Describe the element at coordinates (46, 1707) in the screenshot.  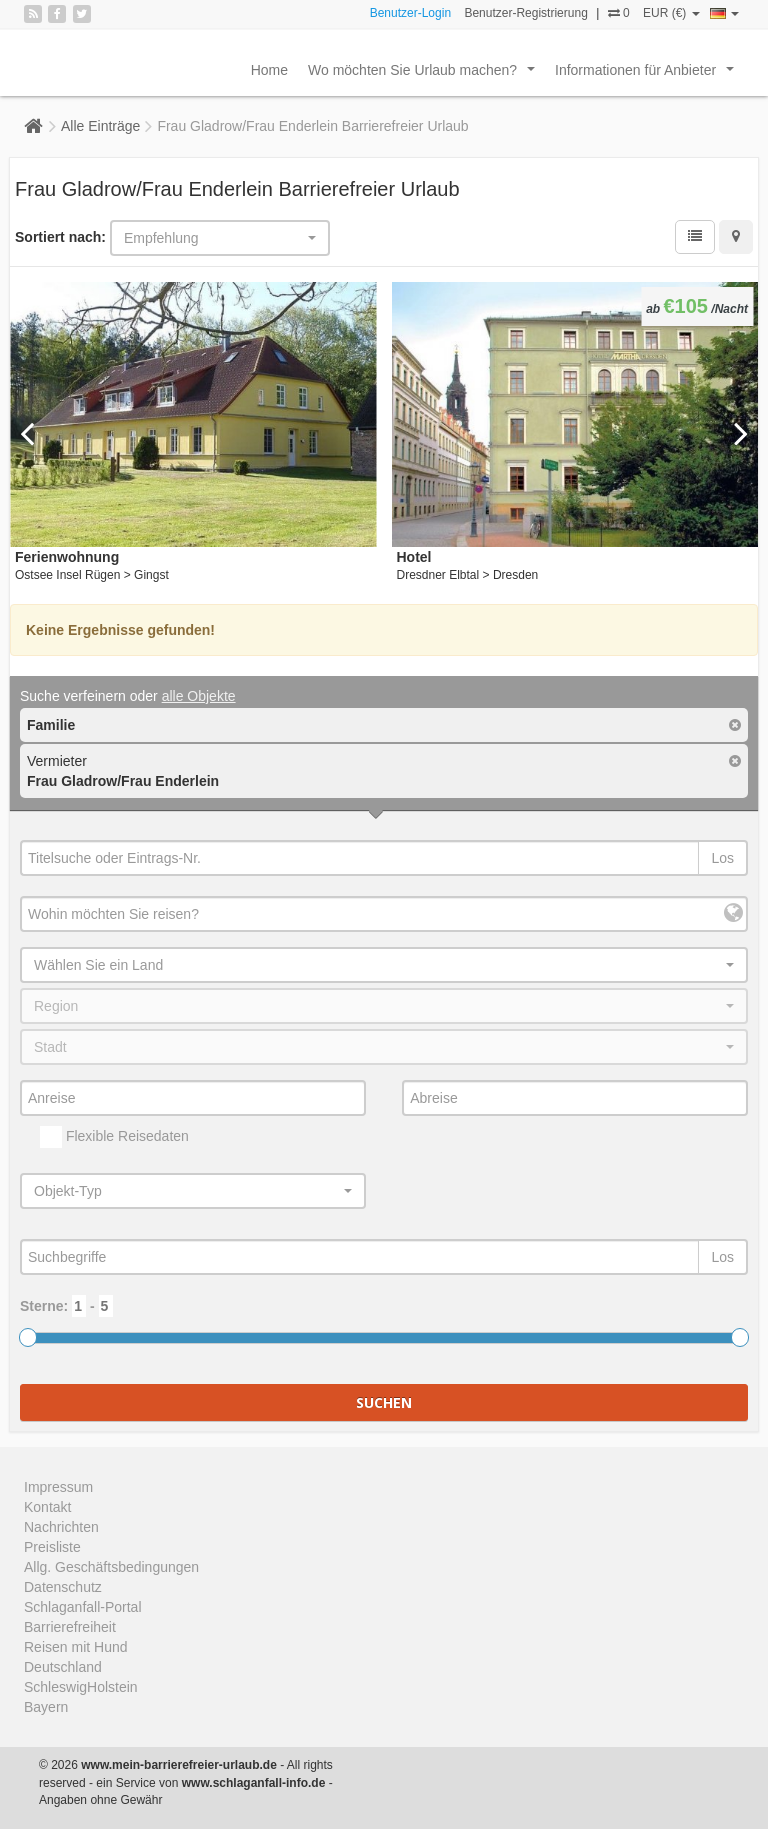
I see `Bayern` at that location.